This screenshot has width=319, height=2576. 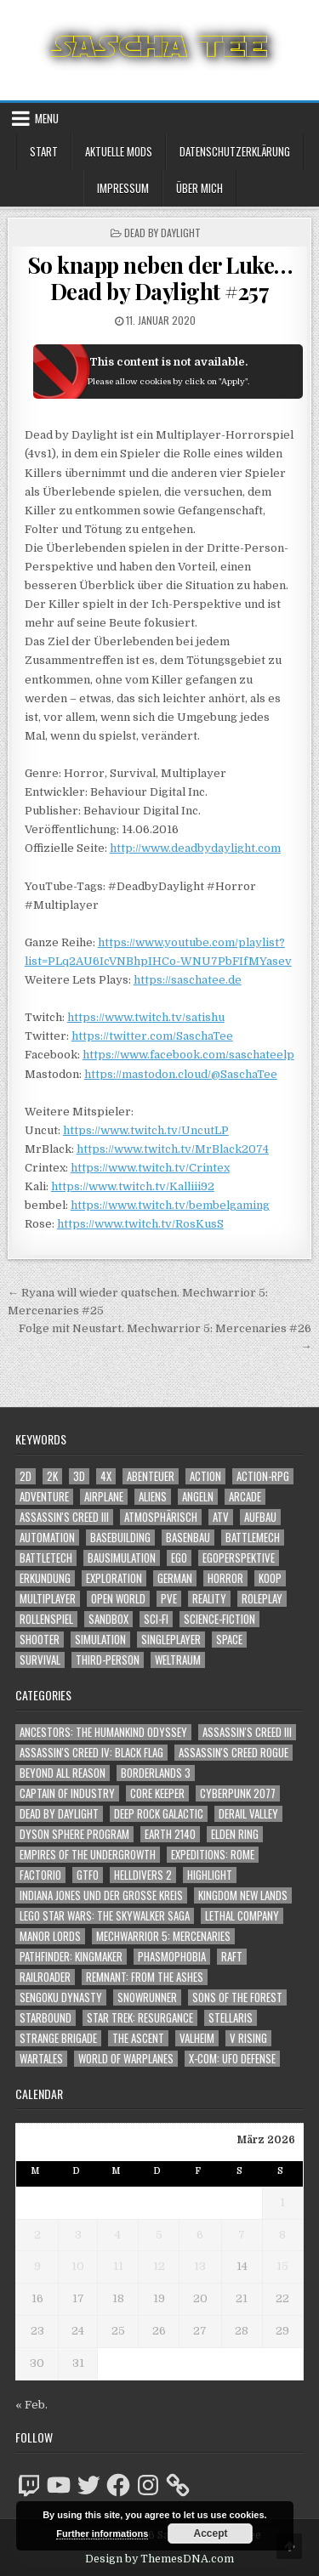 What do you see at coordinates (118, 2234) in the screenshot?
I see `4 [Beiträge veröffentlicht am 4. March 2026]` at bounding box center [118, 2234].